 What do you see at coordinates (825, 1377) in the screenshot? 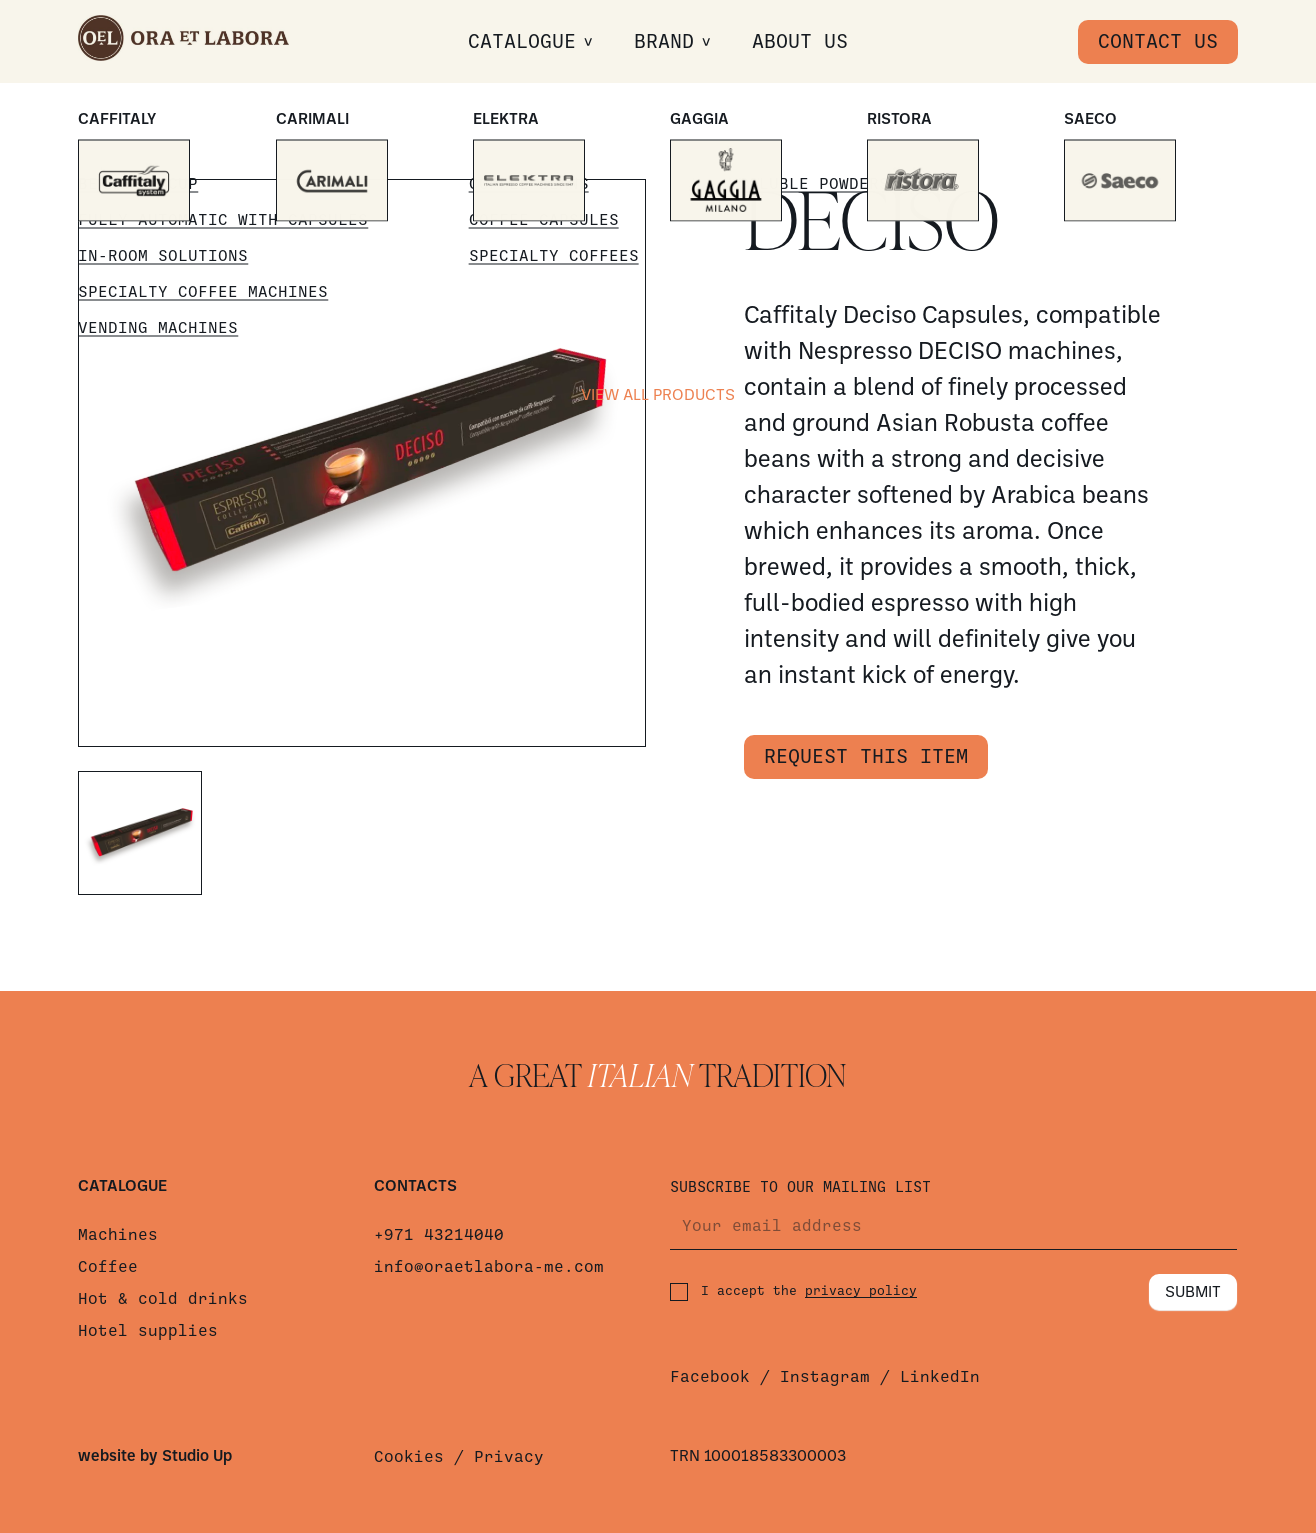
I see `Instagram` at bounding box center [825, 1377].